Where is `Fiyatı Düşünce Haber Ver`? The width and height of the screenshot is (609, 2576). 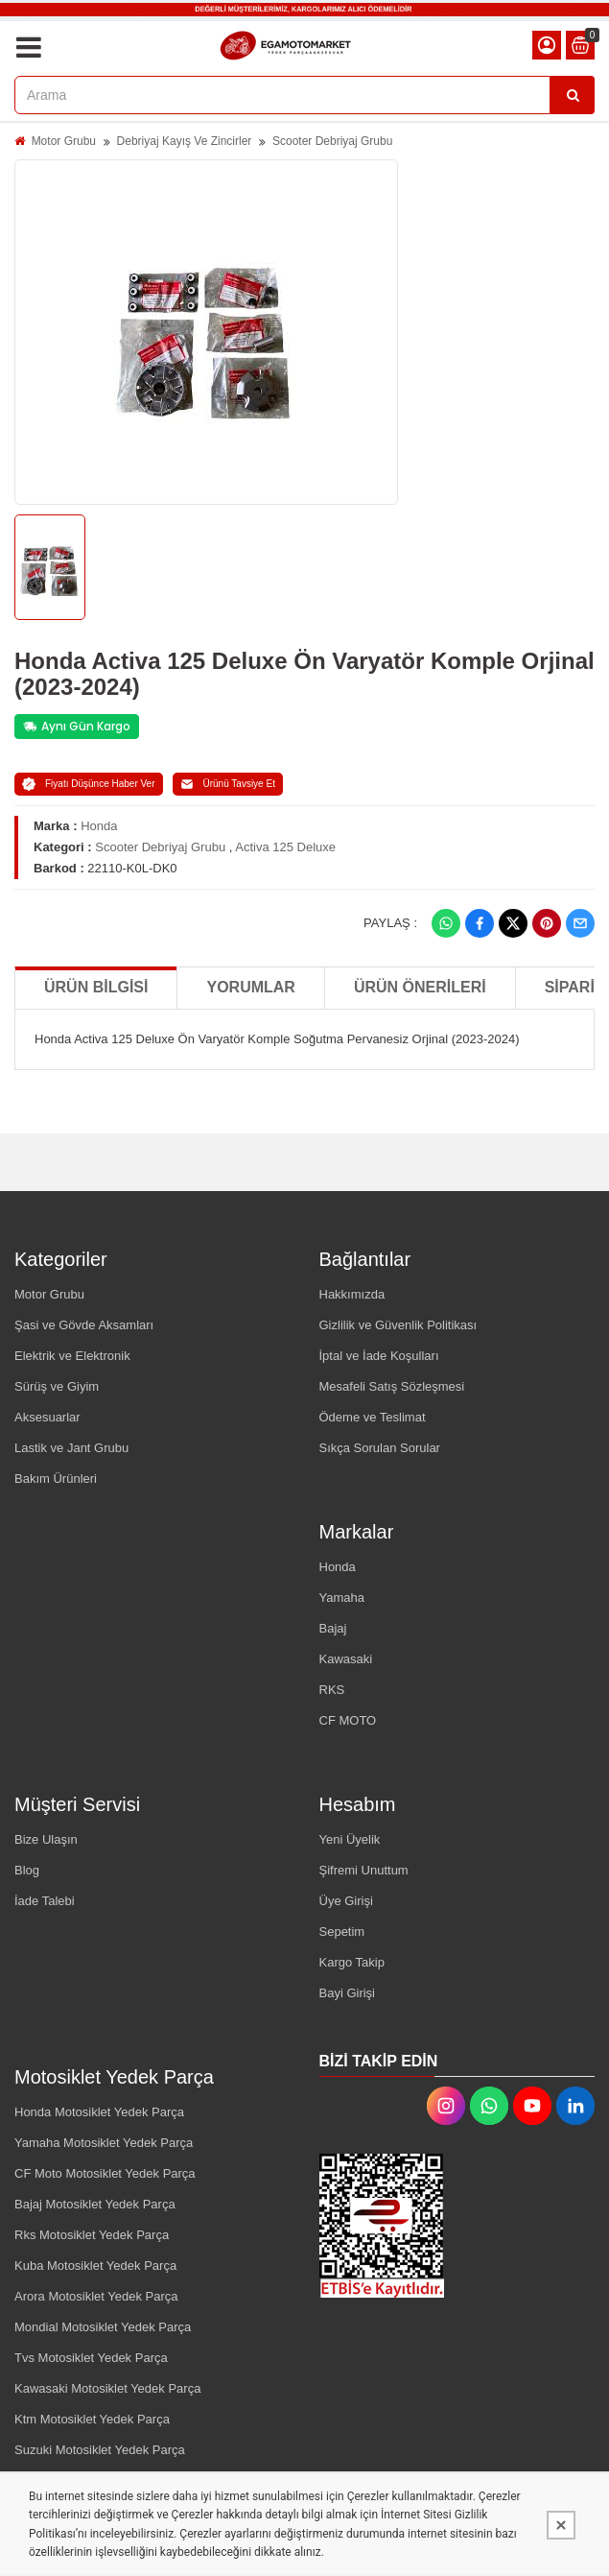 Fiyatı Düşünce Haber Ver is located at coordinates (88, 784).